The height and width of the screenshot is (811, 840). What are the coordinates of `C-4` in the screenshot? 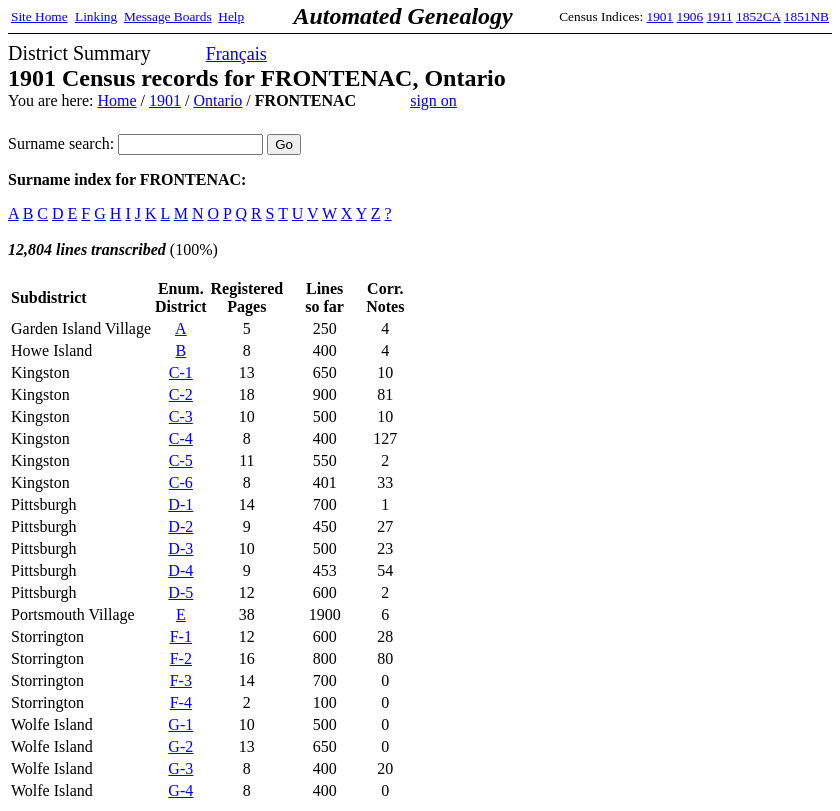 It's located at (181, 438).